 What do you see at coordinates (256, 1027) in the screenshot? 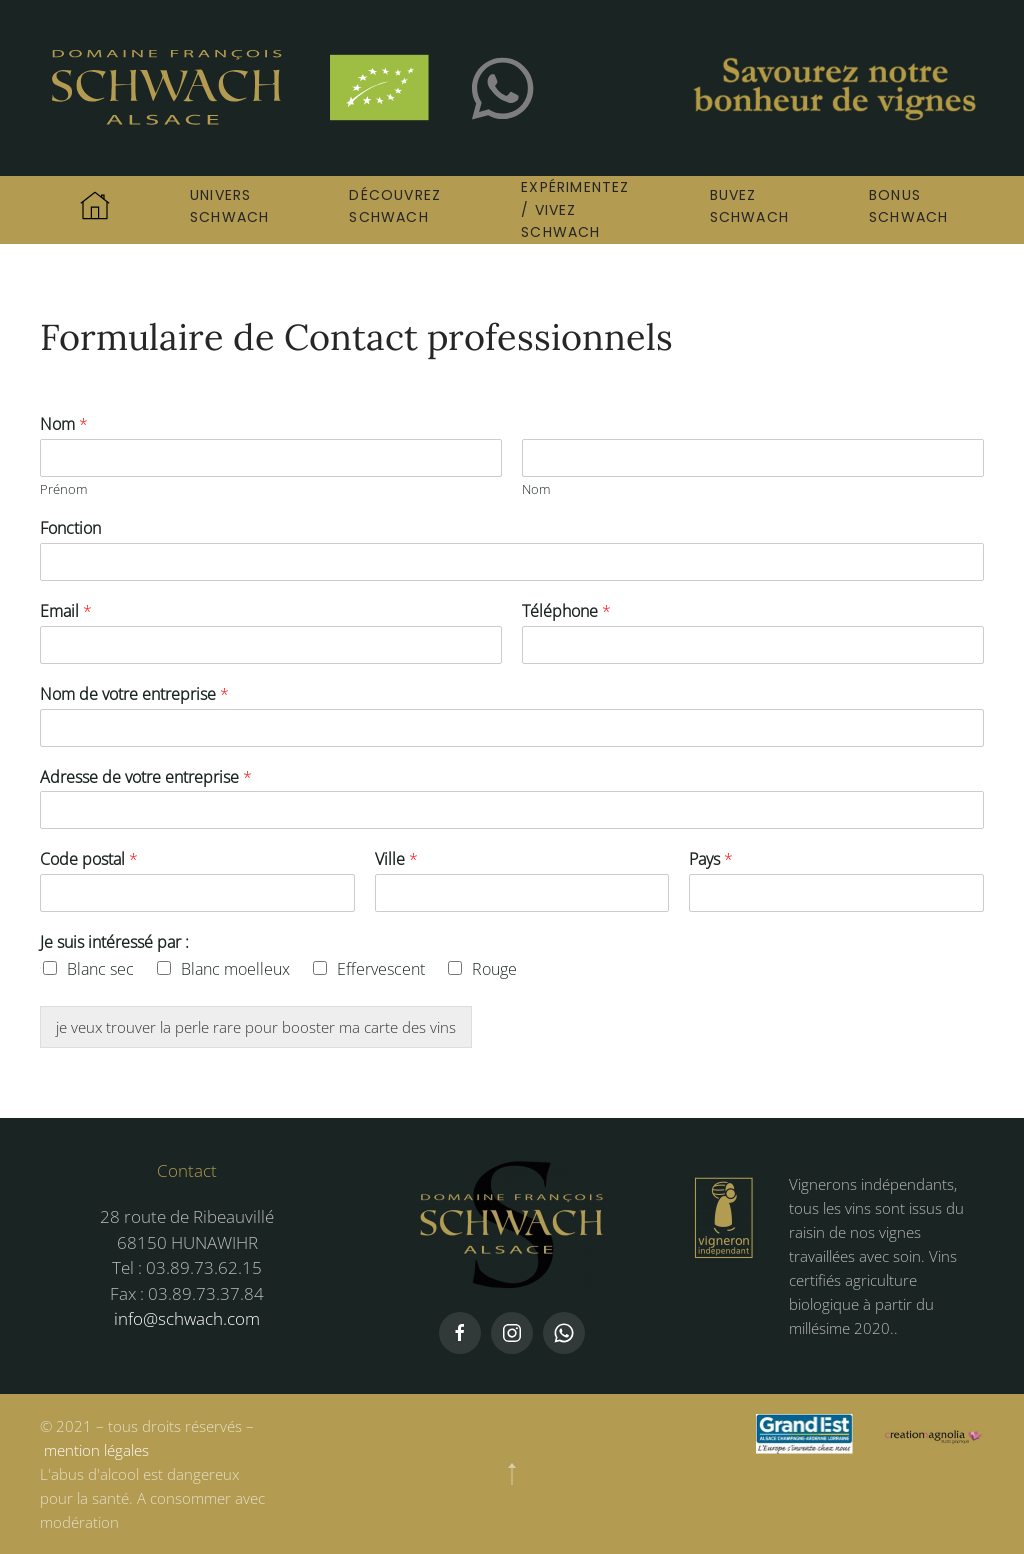
I see `je veux trouver la perle rare pour booster ma carte des vins` at bounding box center [256, 1027].